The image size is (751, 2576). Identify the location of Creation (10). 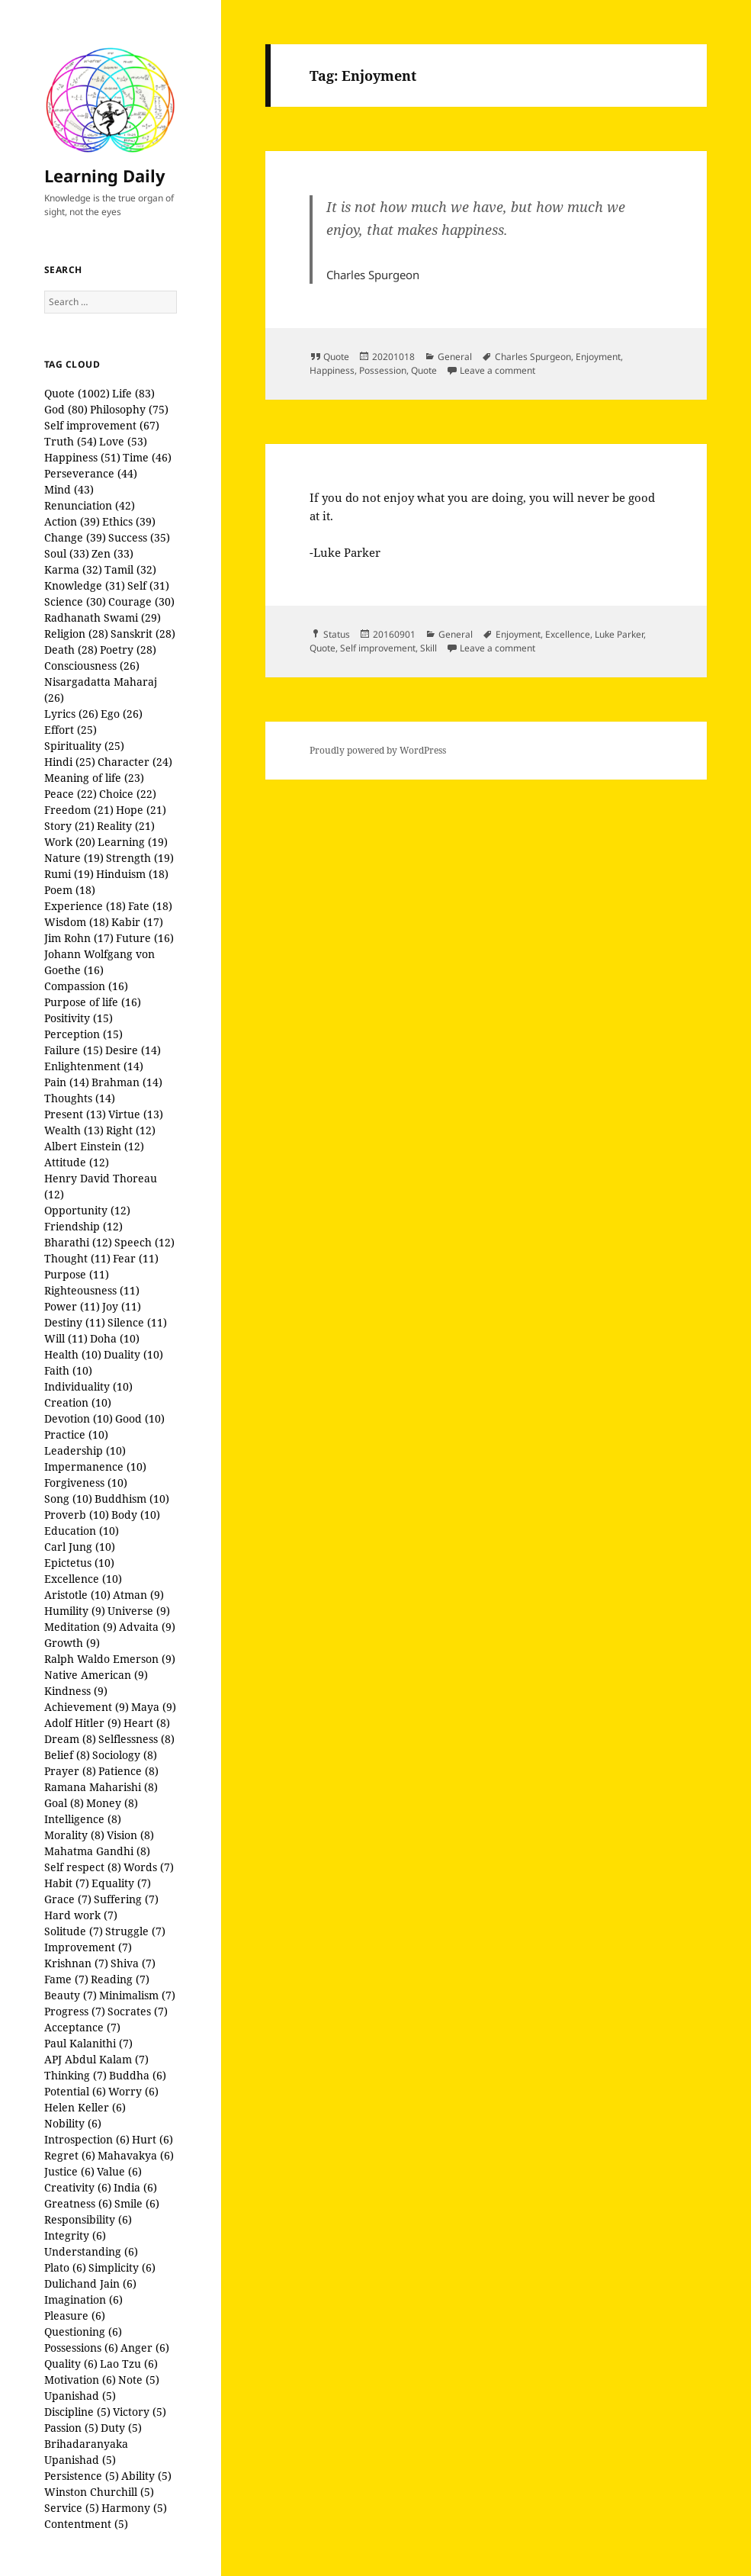
(77, 1402).